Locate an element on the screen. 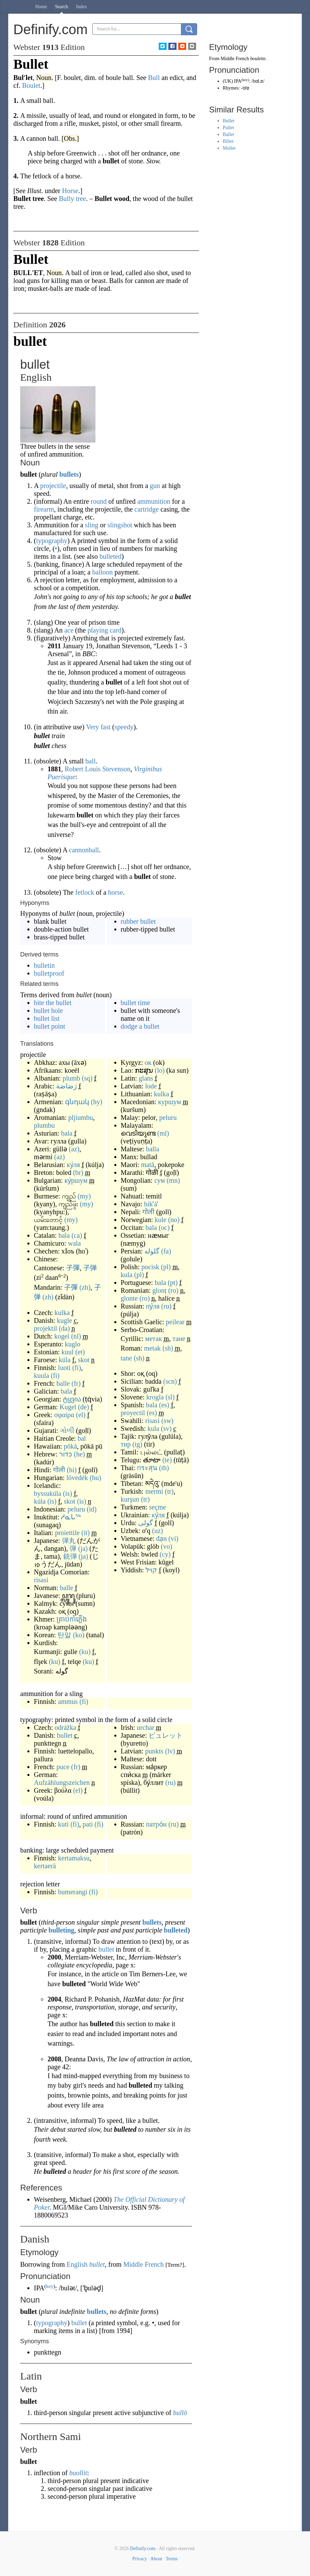 The image size is (310, 2576). קויל is located at coordinates (151, 1570).